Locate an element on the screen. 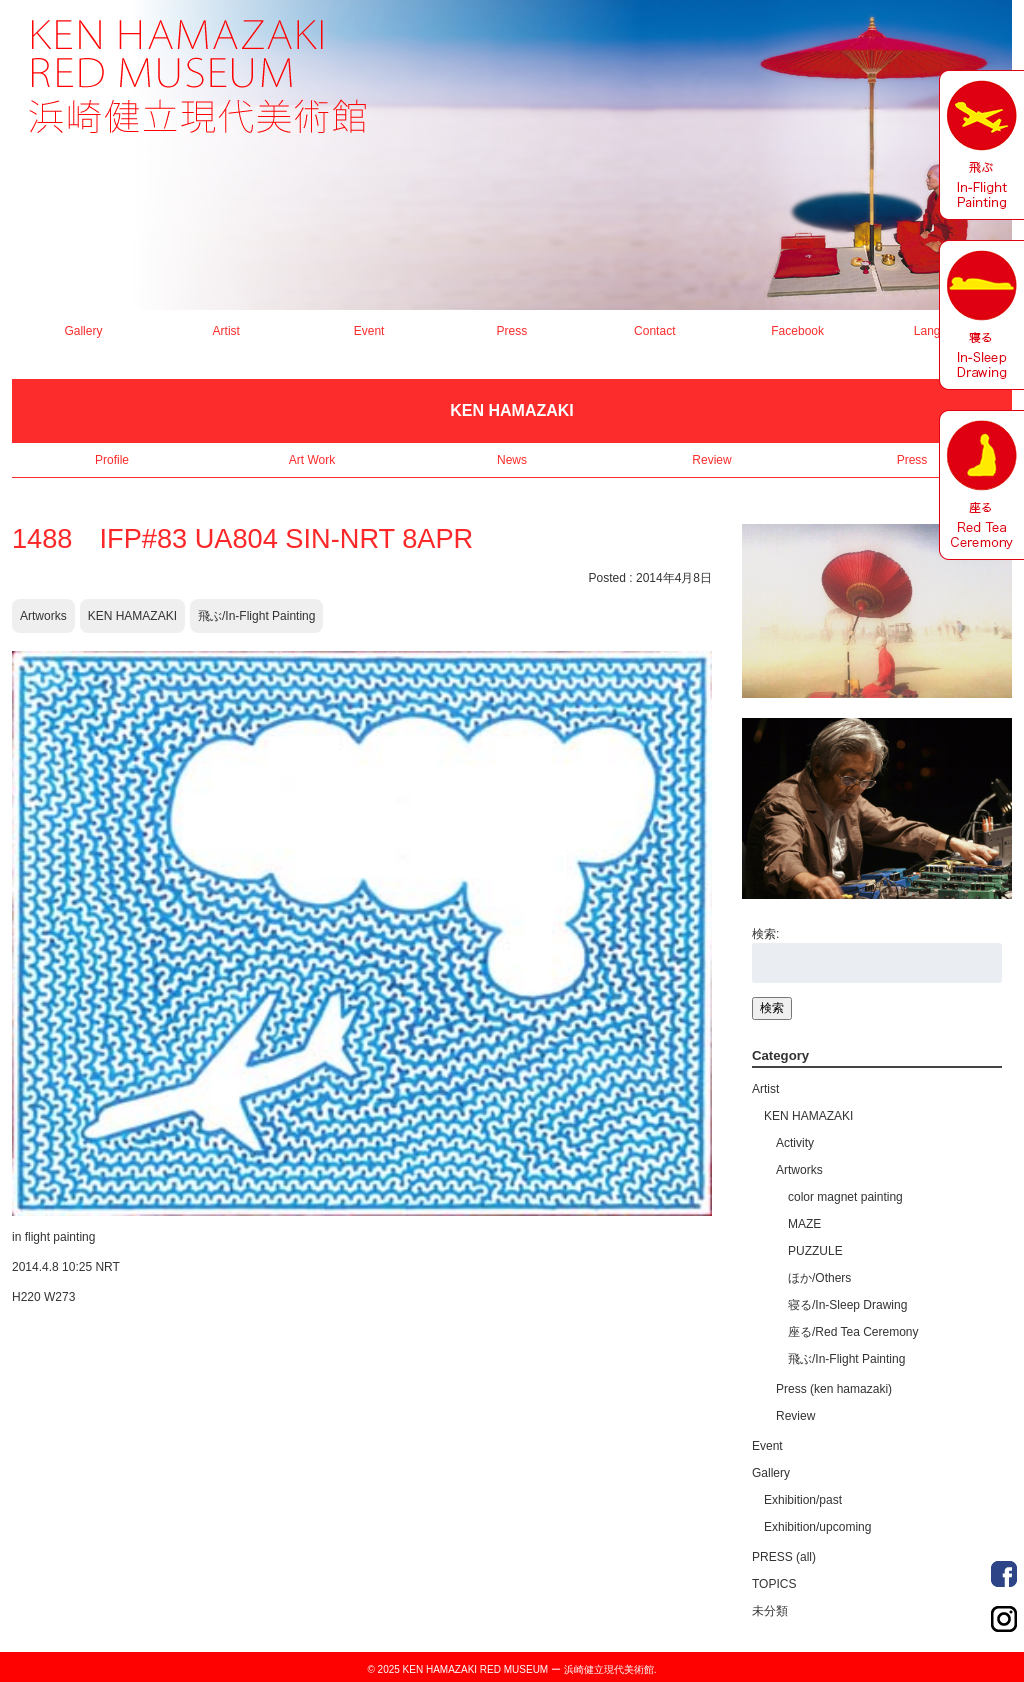 The height and width of the screenshot is (1682, 1024). Gallery is located at coordinates (83, 331).